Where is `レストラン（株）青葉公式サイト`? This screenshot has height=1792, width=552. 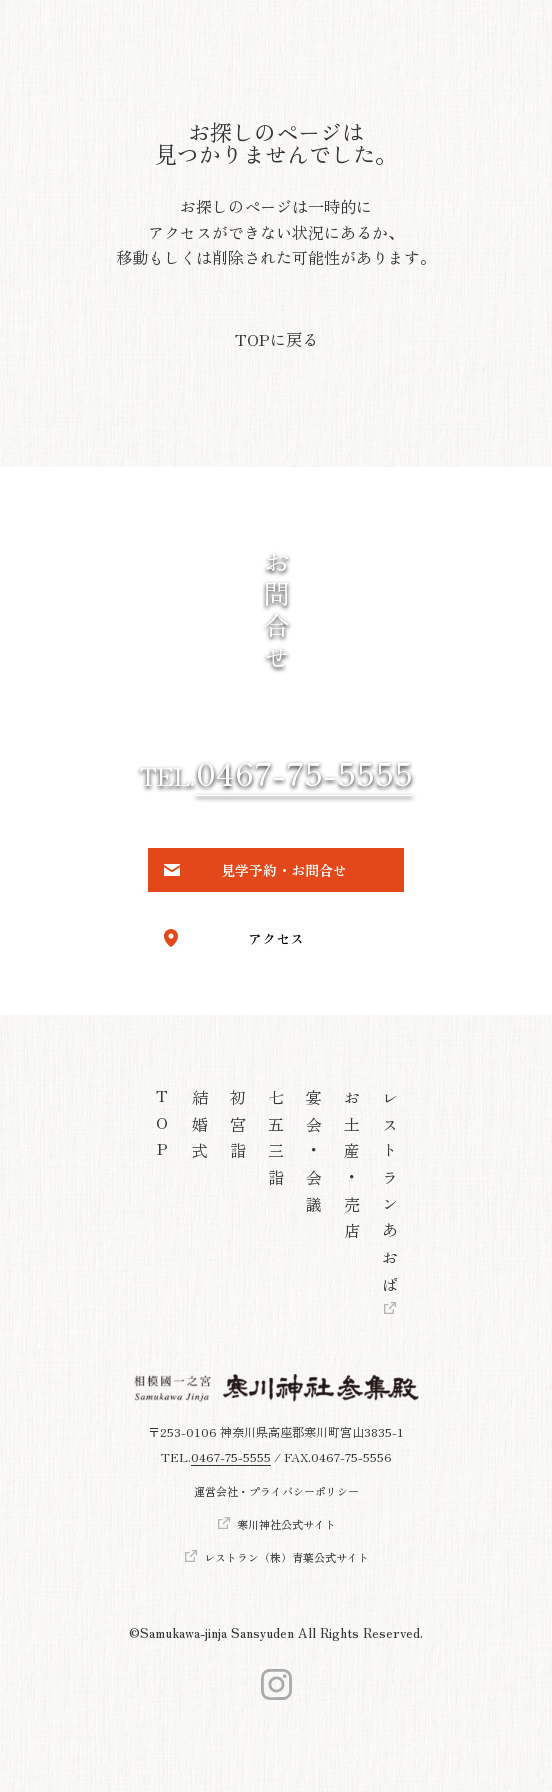
レストラン（株）青葉公式サイト is located at coordinates (286, 1556).